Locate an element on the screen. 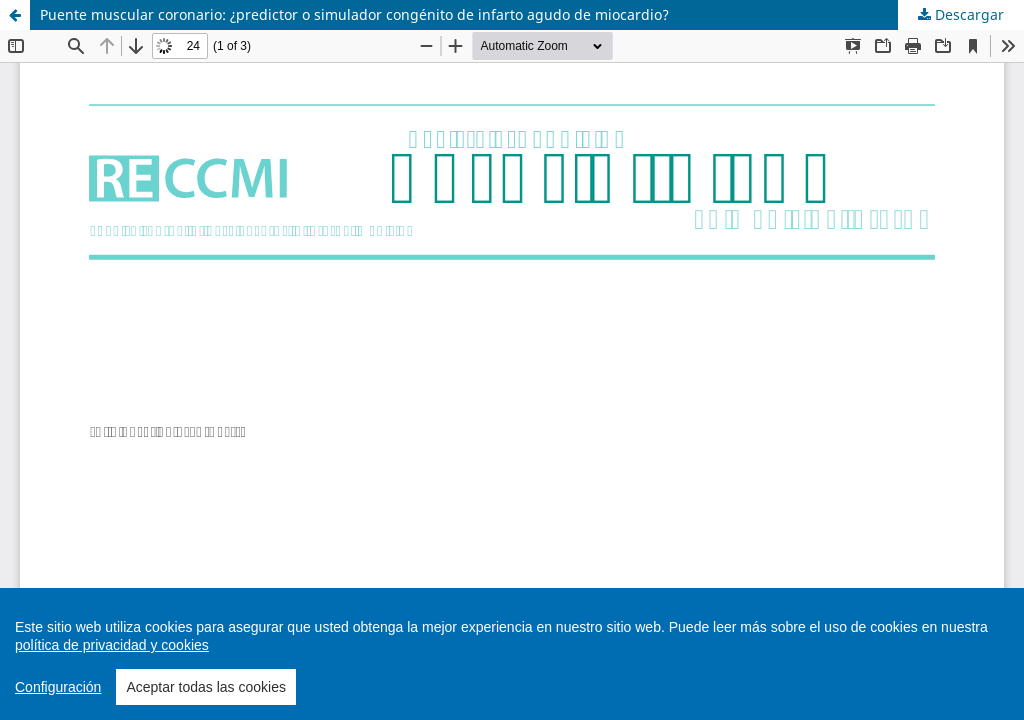 Image resolution: width=1024 pixels, height=720 pixels. Puente muscular coronario: ¿predictor o simulador congénito de infarto agudo de miocardio? is located at coordinates (354, 14).